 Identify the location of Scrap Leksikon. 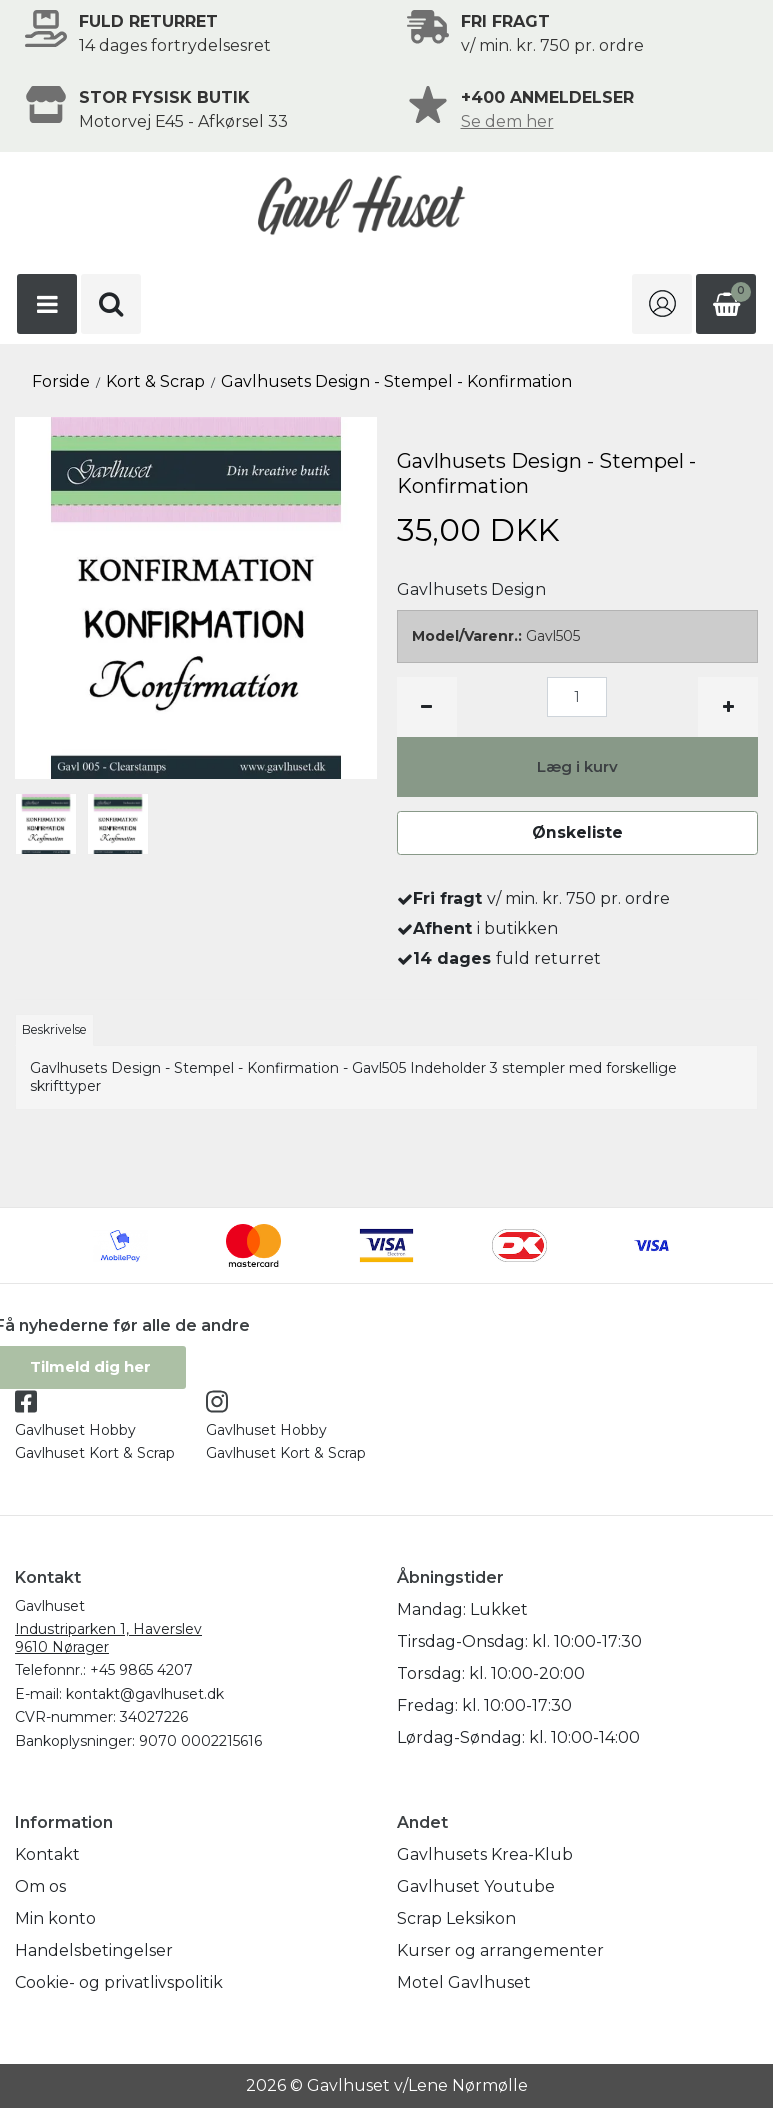
(456, 1918).